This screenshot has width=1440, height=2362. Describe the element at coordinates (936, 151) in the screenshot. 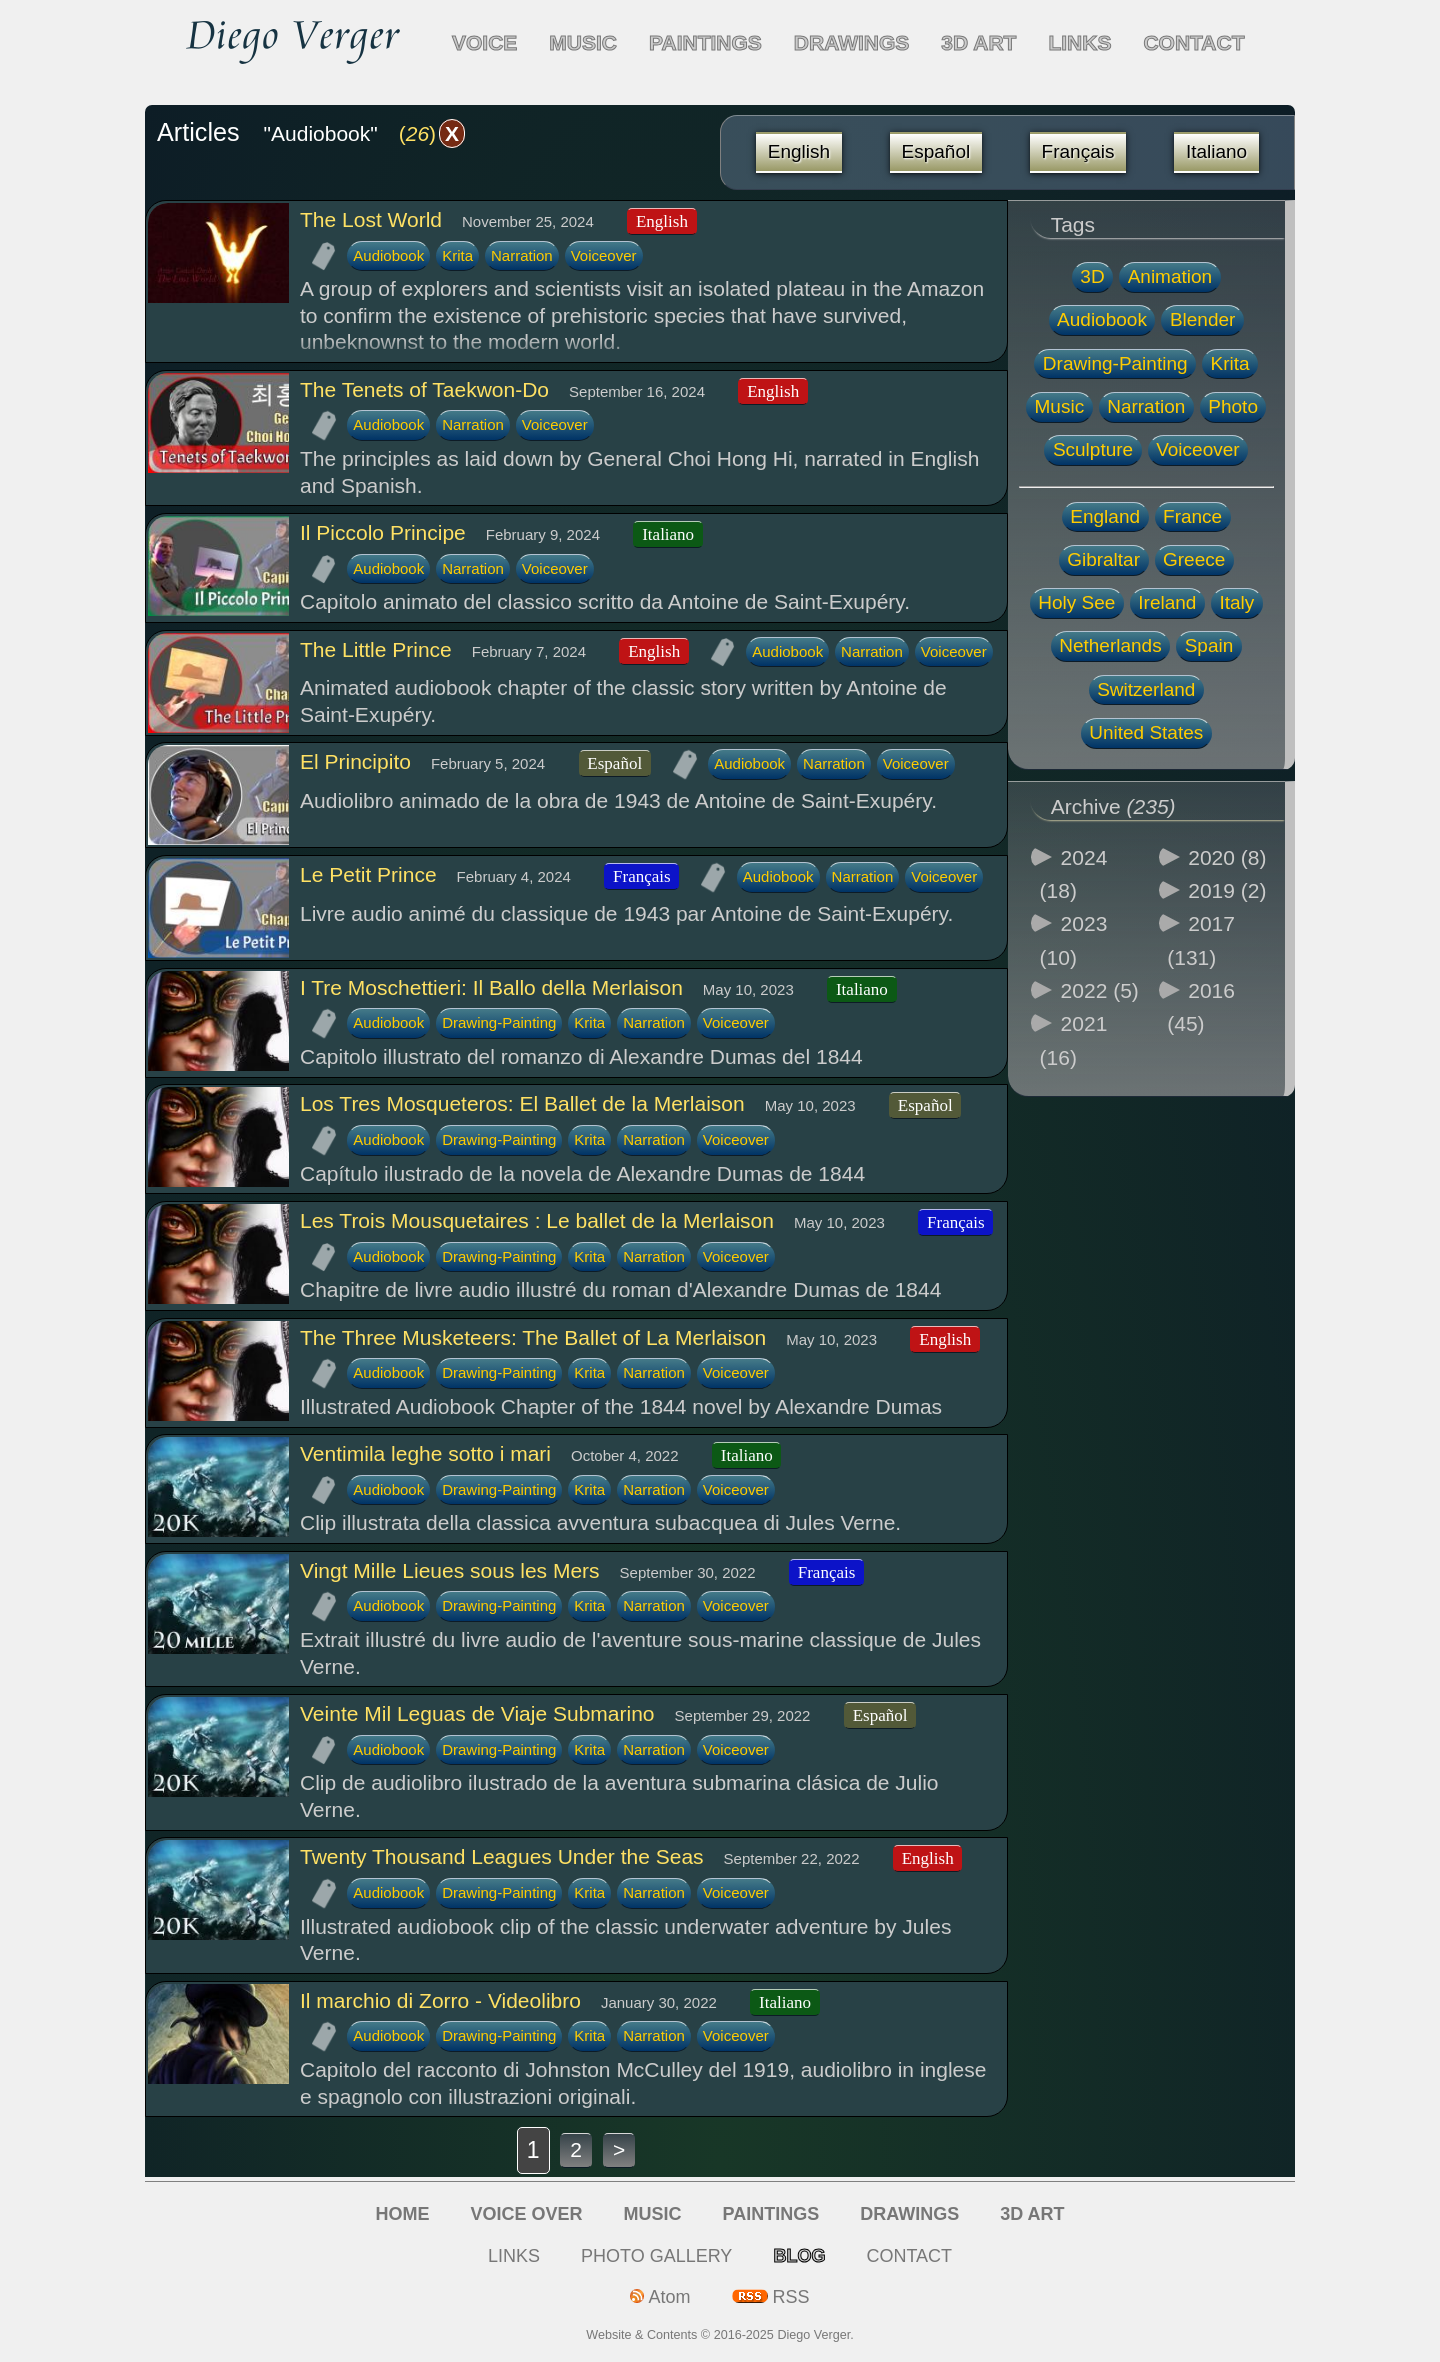

I see `Español` at that location.